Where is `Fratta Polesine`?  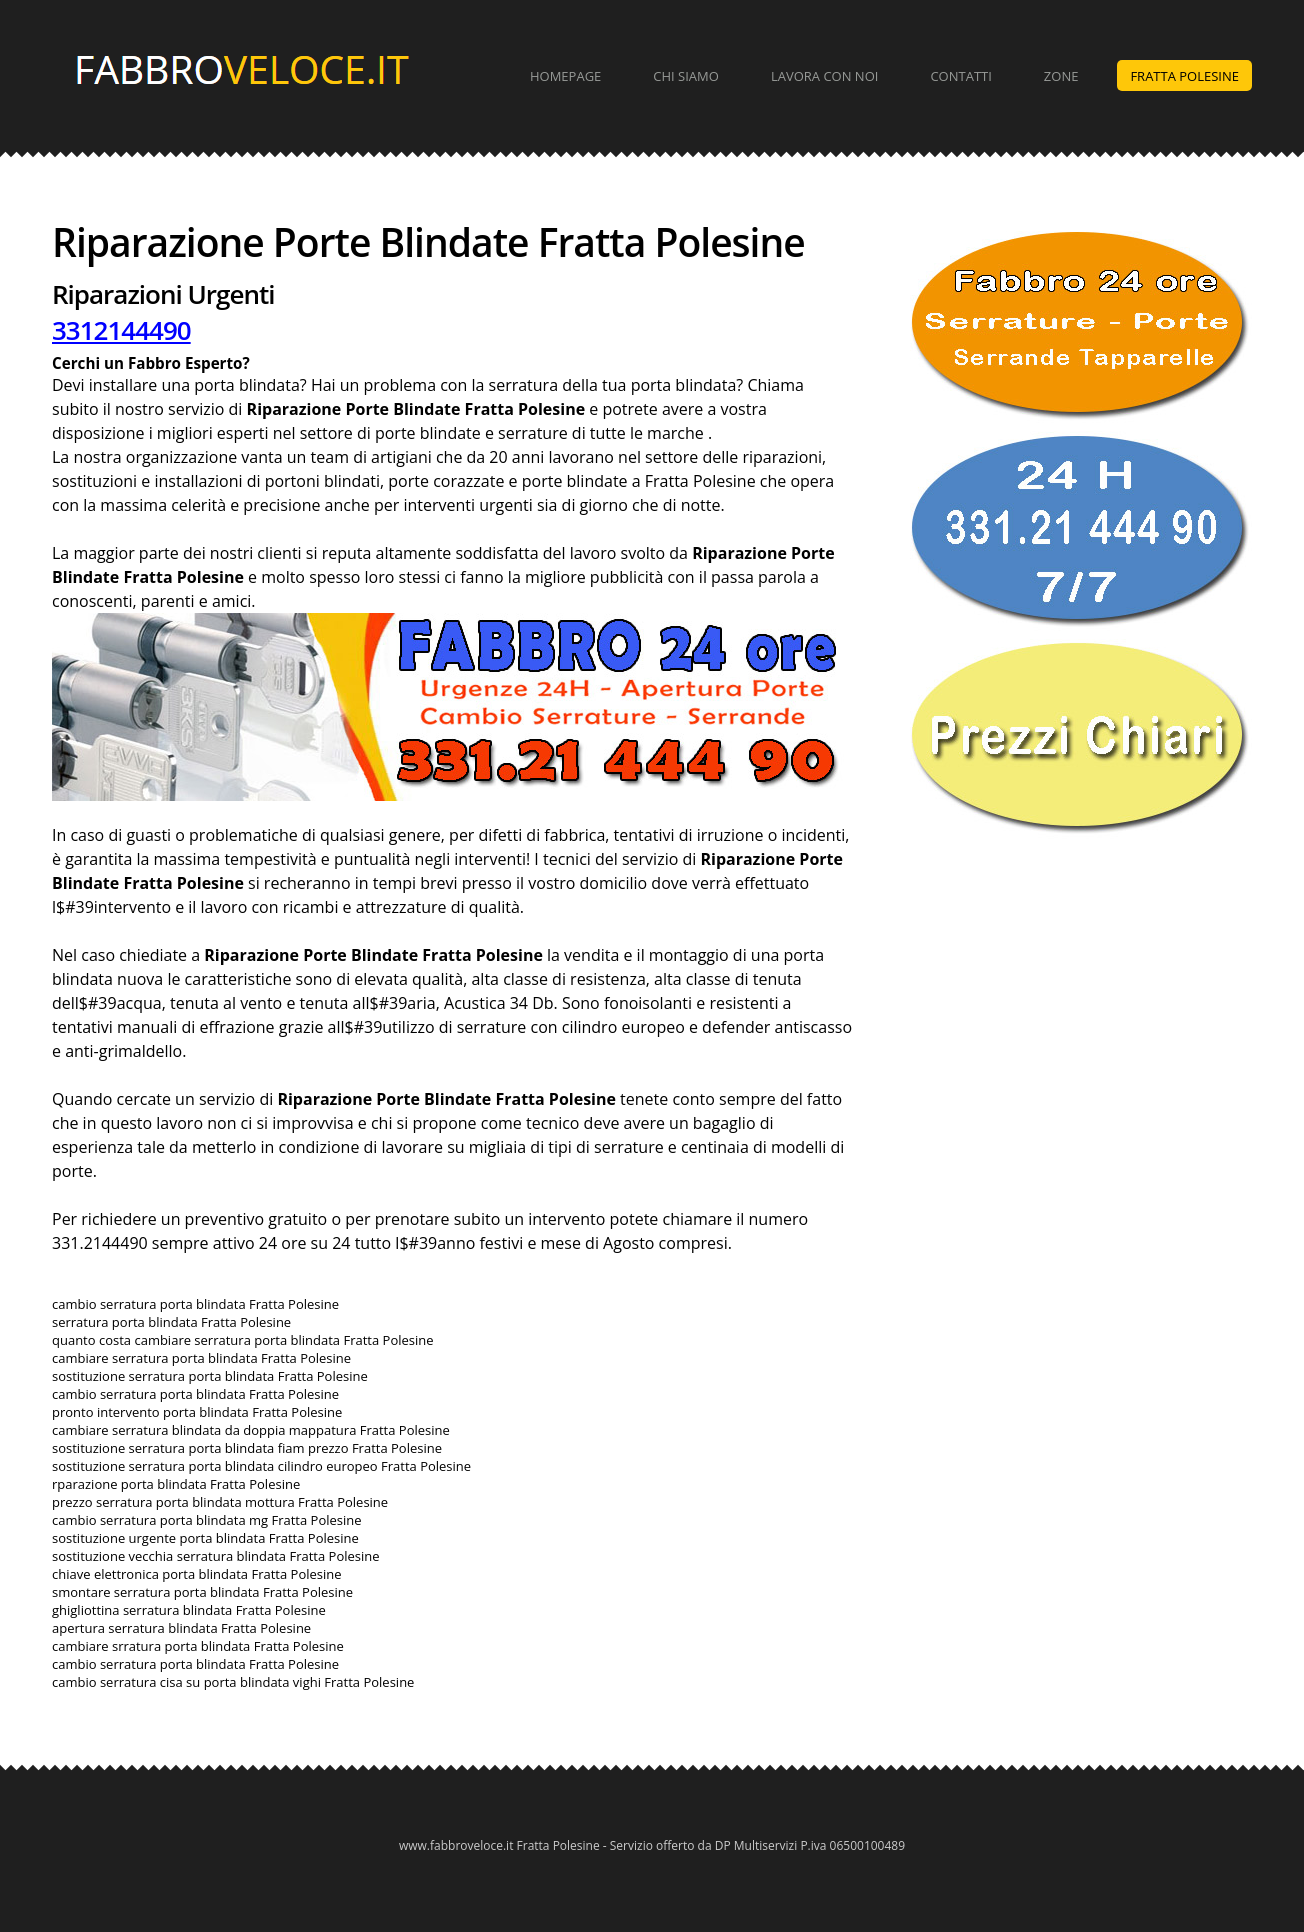 Fratta Polesine is located at coordinates (1184, 76).